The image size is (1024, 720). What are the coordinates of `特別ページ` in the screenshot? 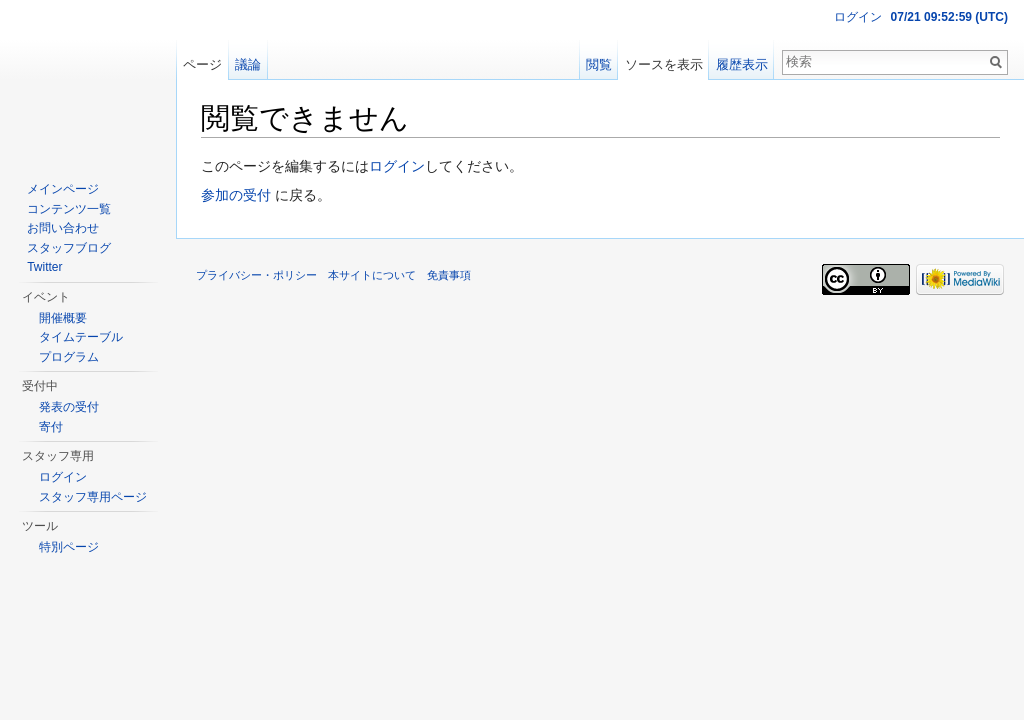 It's located at (69, 547).